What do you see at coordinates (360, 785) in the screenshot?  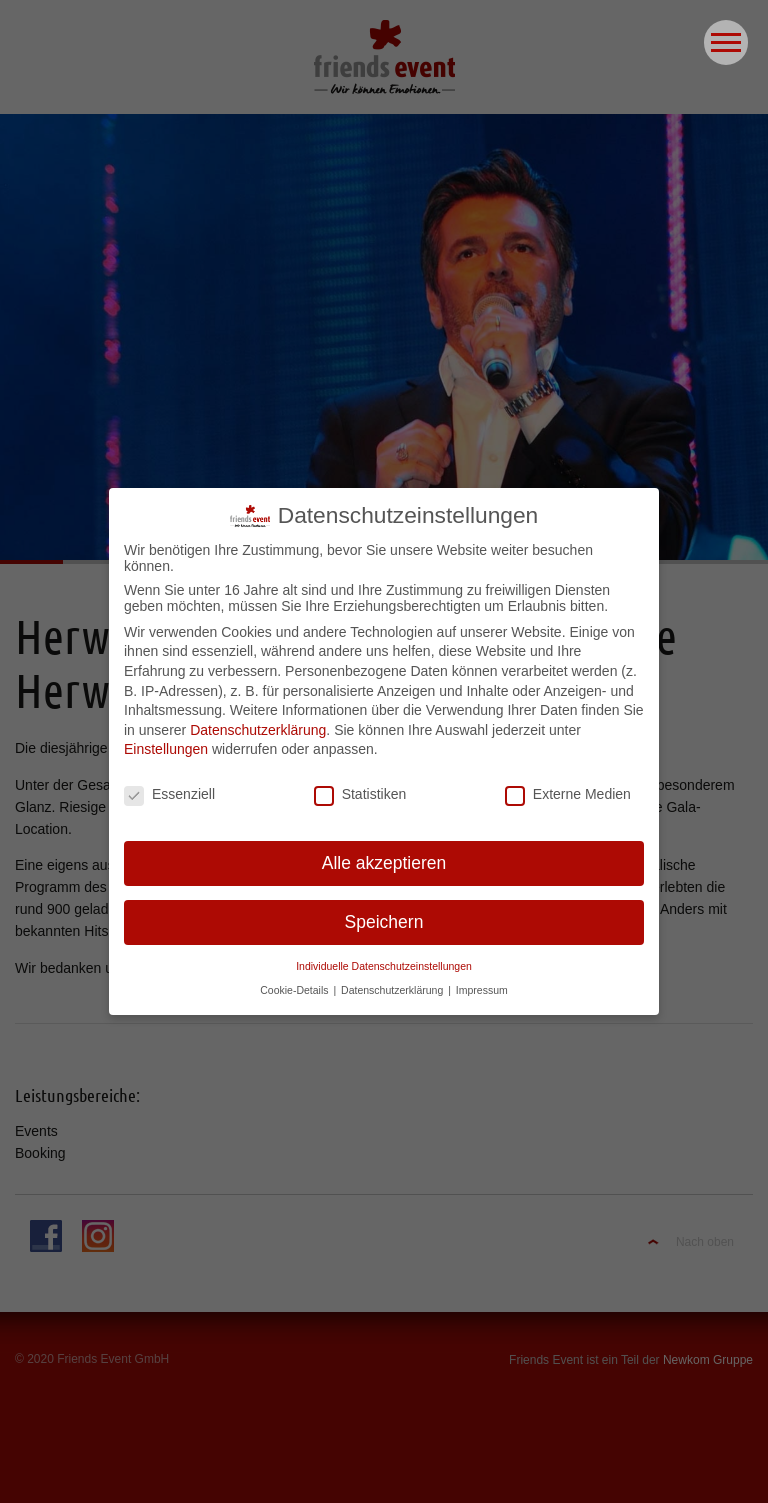 I see `Statistiken` at bounding box center [360, 785].